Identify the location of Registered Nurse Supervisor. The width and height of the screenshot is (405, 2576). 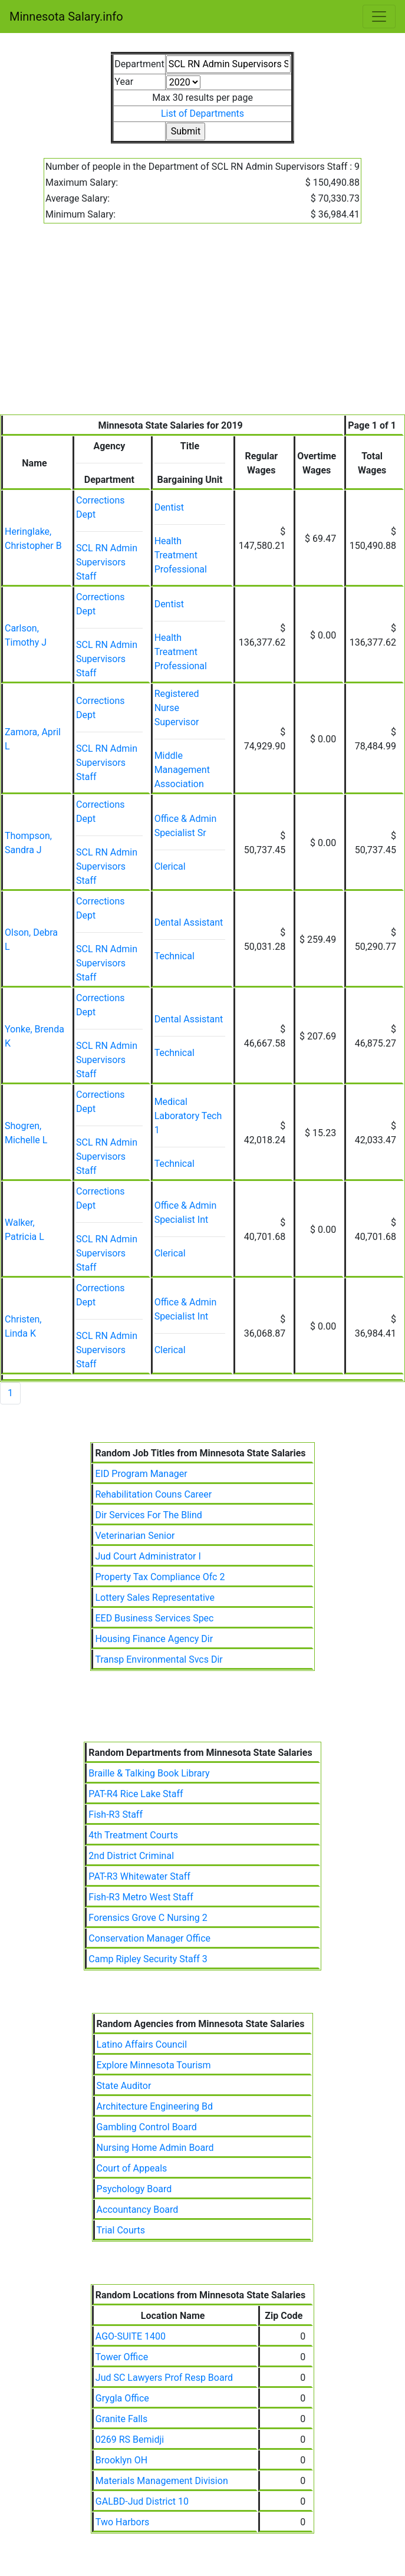
(176, 708).